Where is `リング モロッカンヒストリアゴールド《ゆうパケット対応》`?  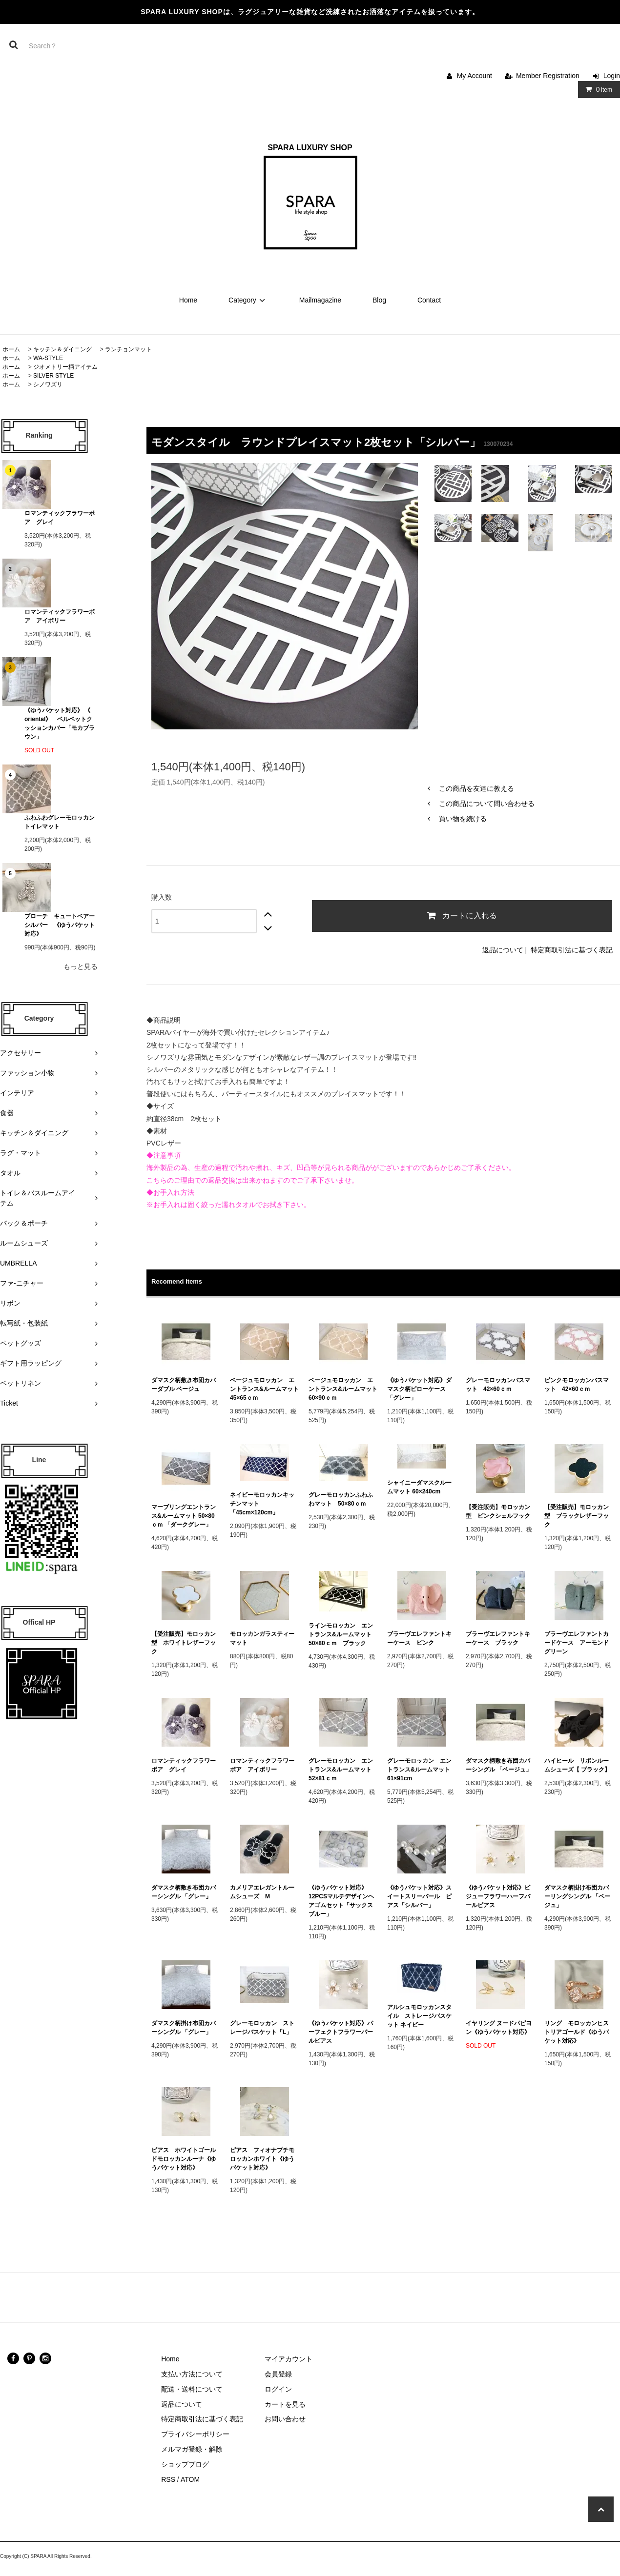
リング モロッカンヒストリアゴールド《ゆうパケット対応》 is located at coordinates (576, 2032).